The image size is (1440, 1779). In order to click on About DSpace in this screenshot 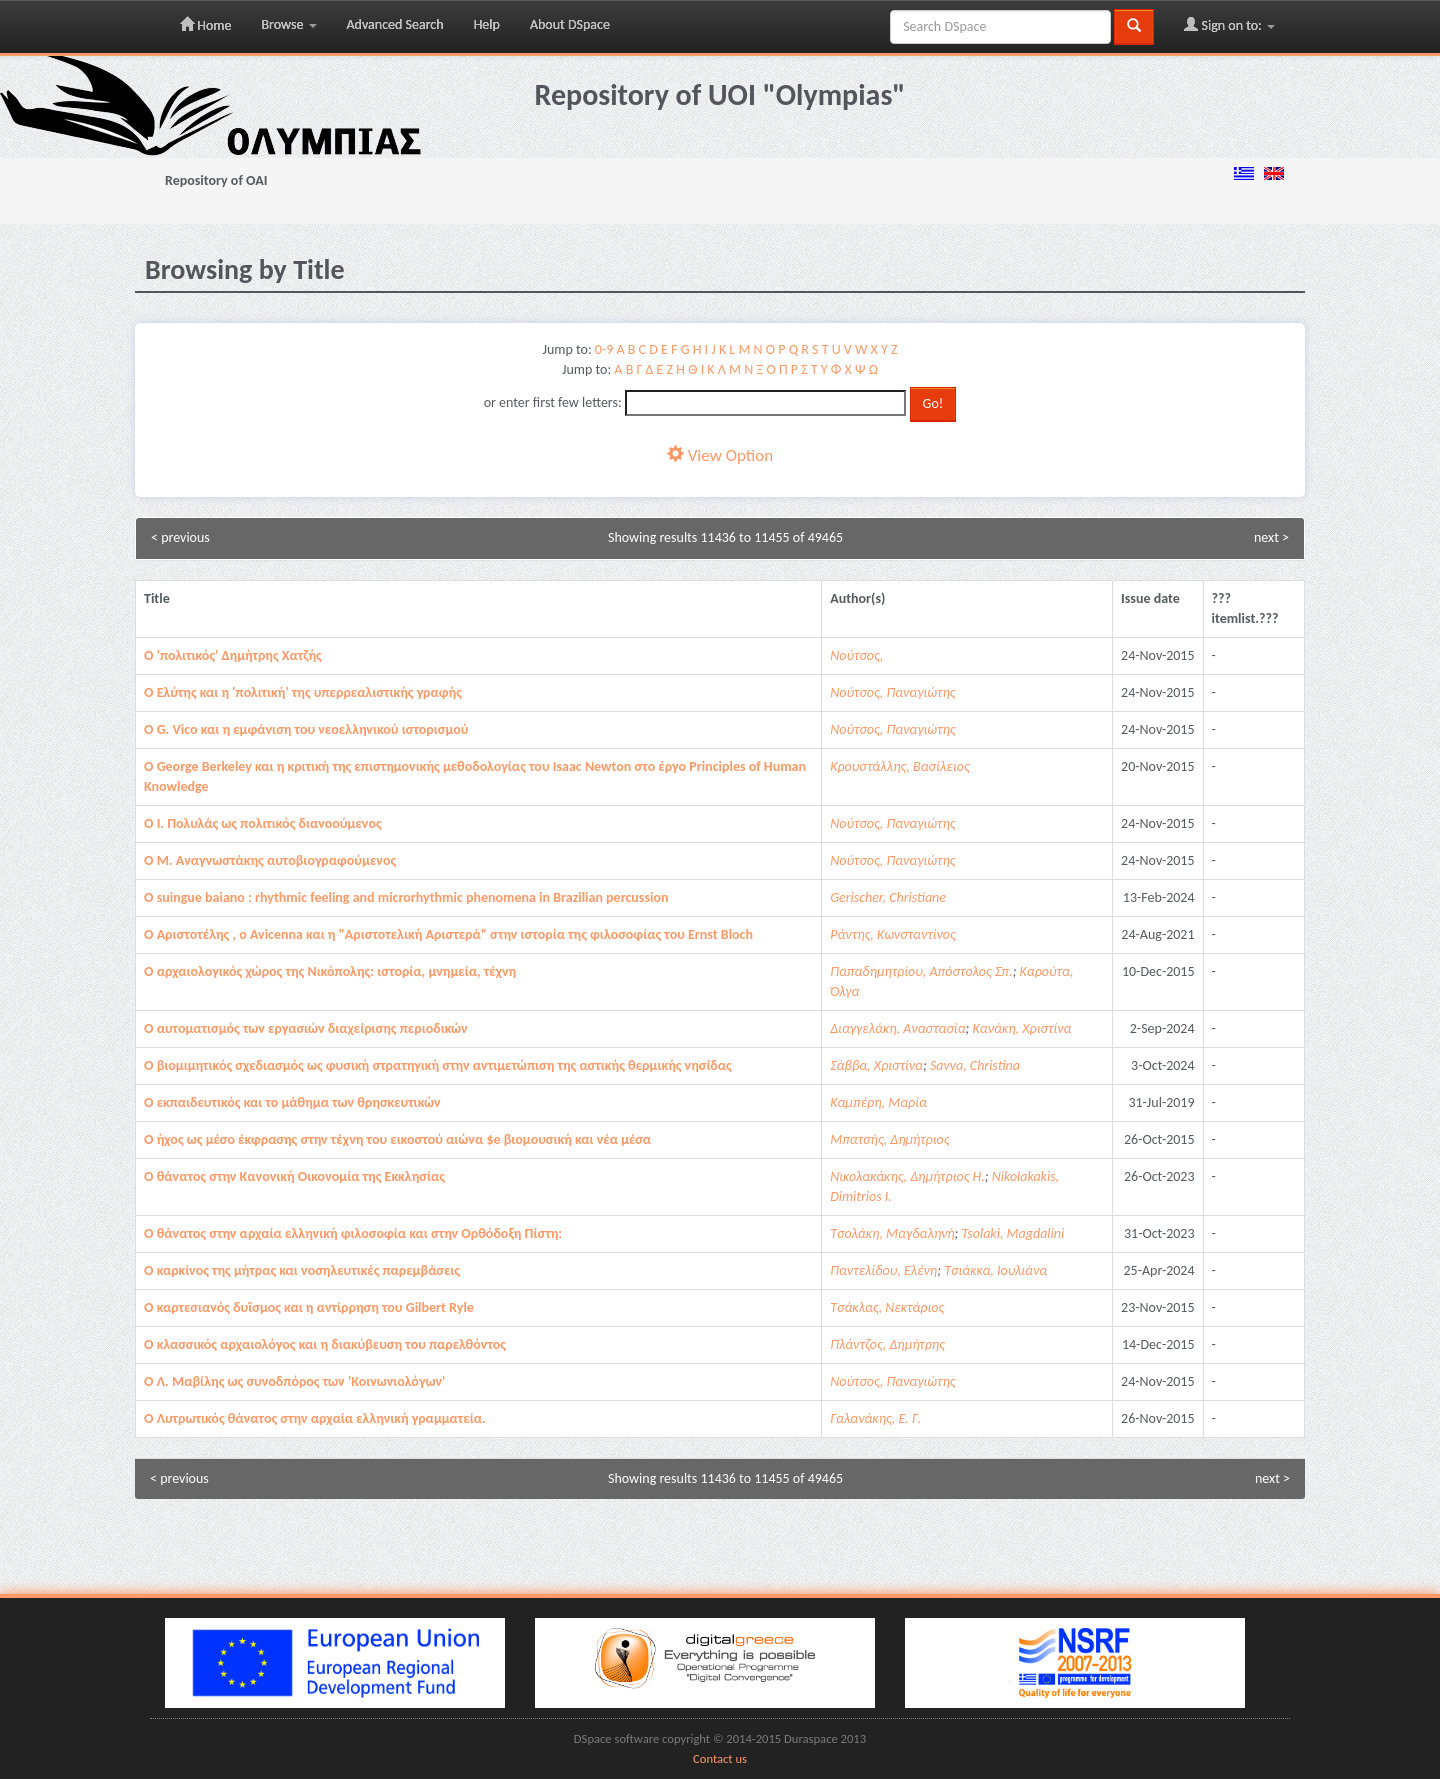, I will do `click(570, 24)`.